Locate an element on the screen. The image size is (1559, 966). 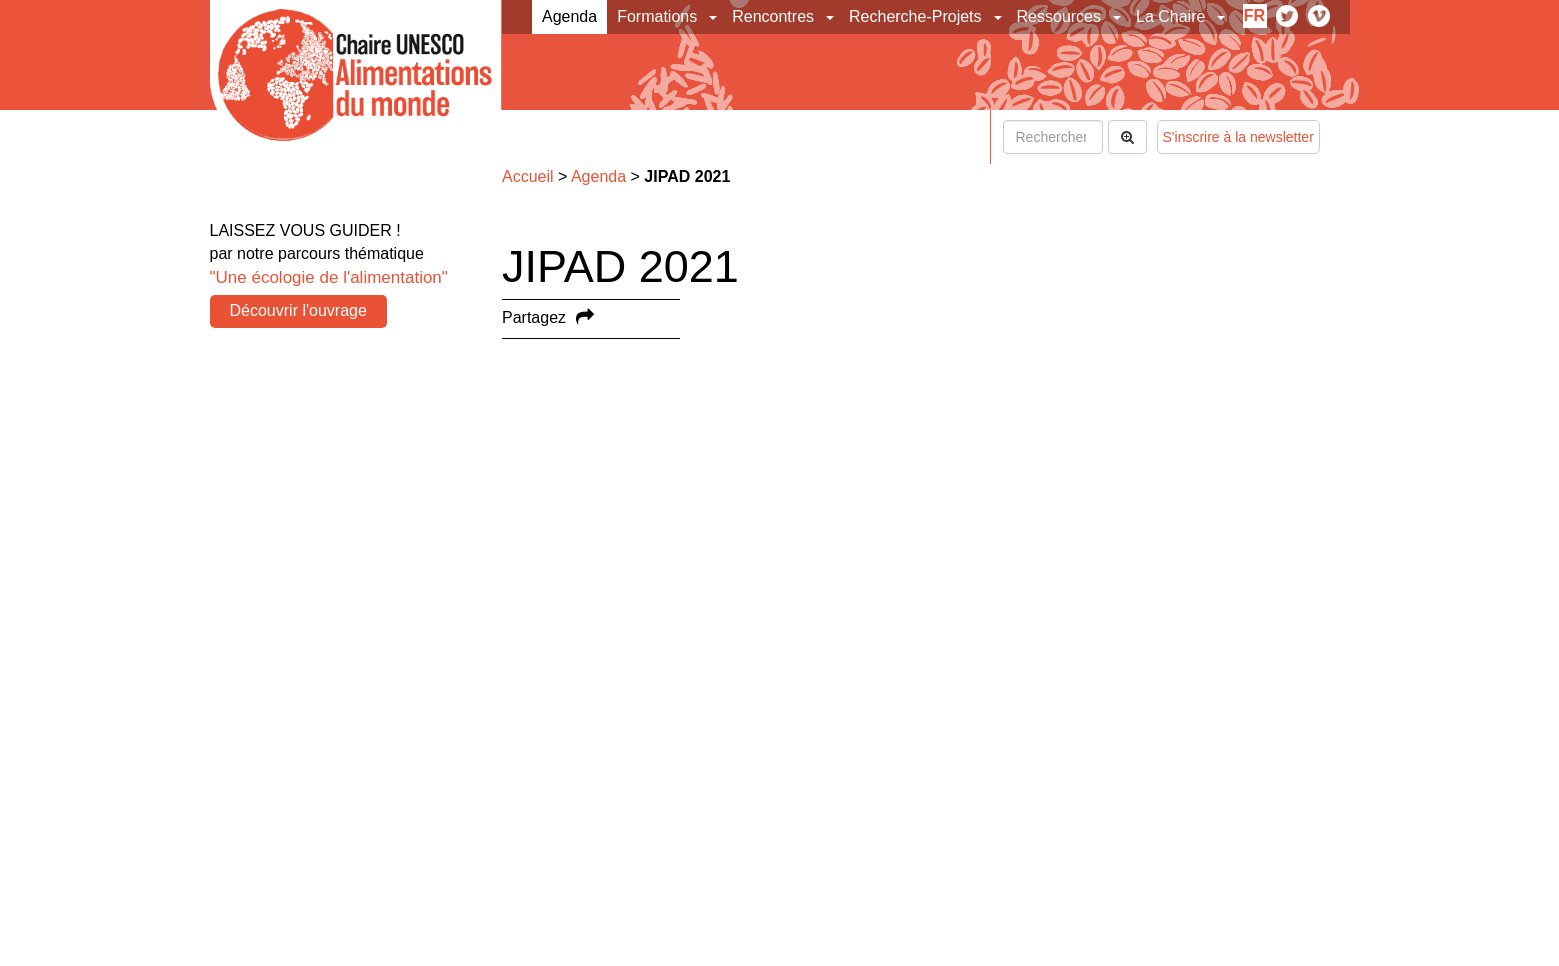
fr is located at coordinates (1254, 15).